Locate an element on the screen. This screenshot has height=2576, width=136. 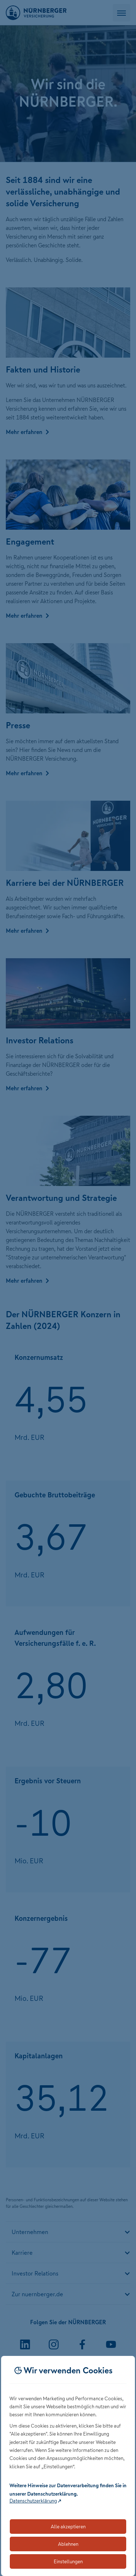
Datenschutzerklärung [Link zur Datenschutzerklärung (öffnet in neuem Tab)] is located at coordinates (33, 2500).